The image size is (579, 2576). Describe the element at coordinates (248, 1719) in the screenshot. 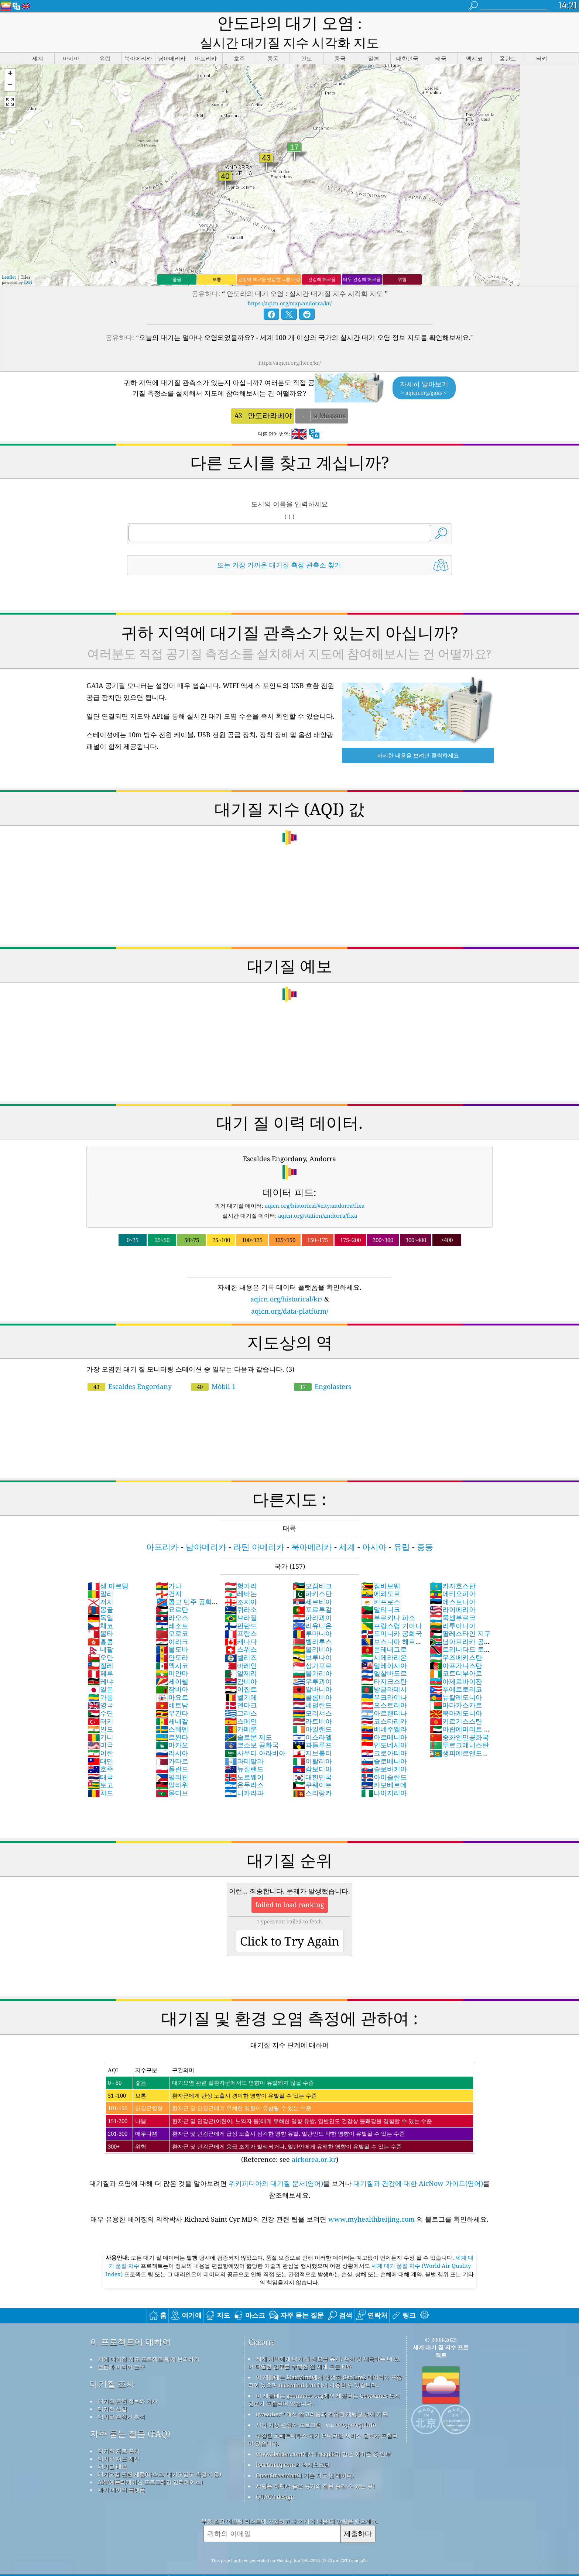

I see `솔로몬 제도` at that location.